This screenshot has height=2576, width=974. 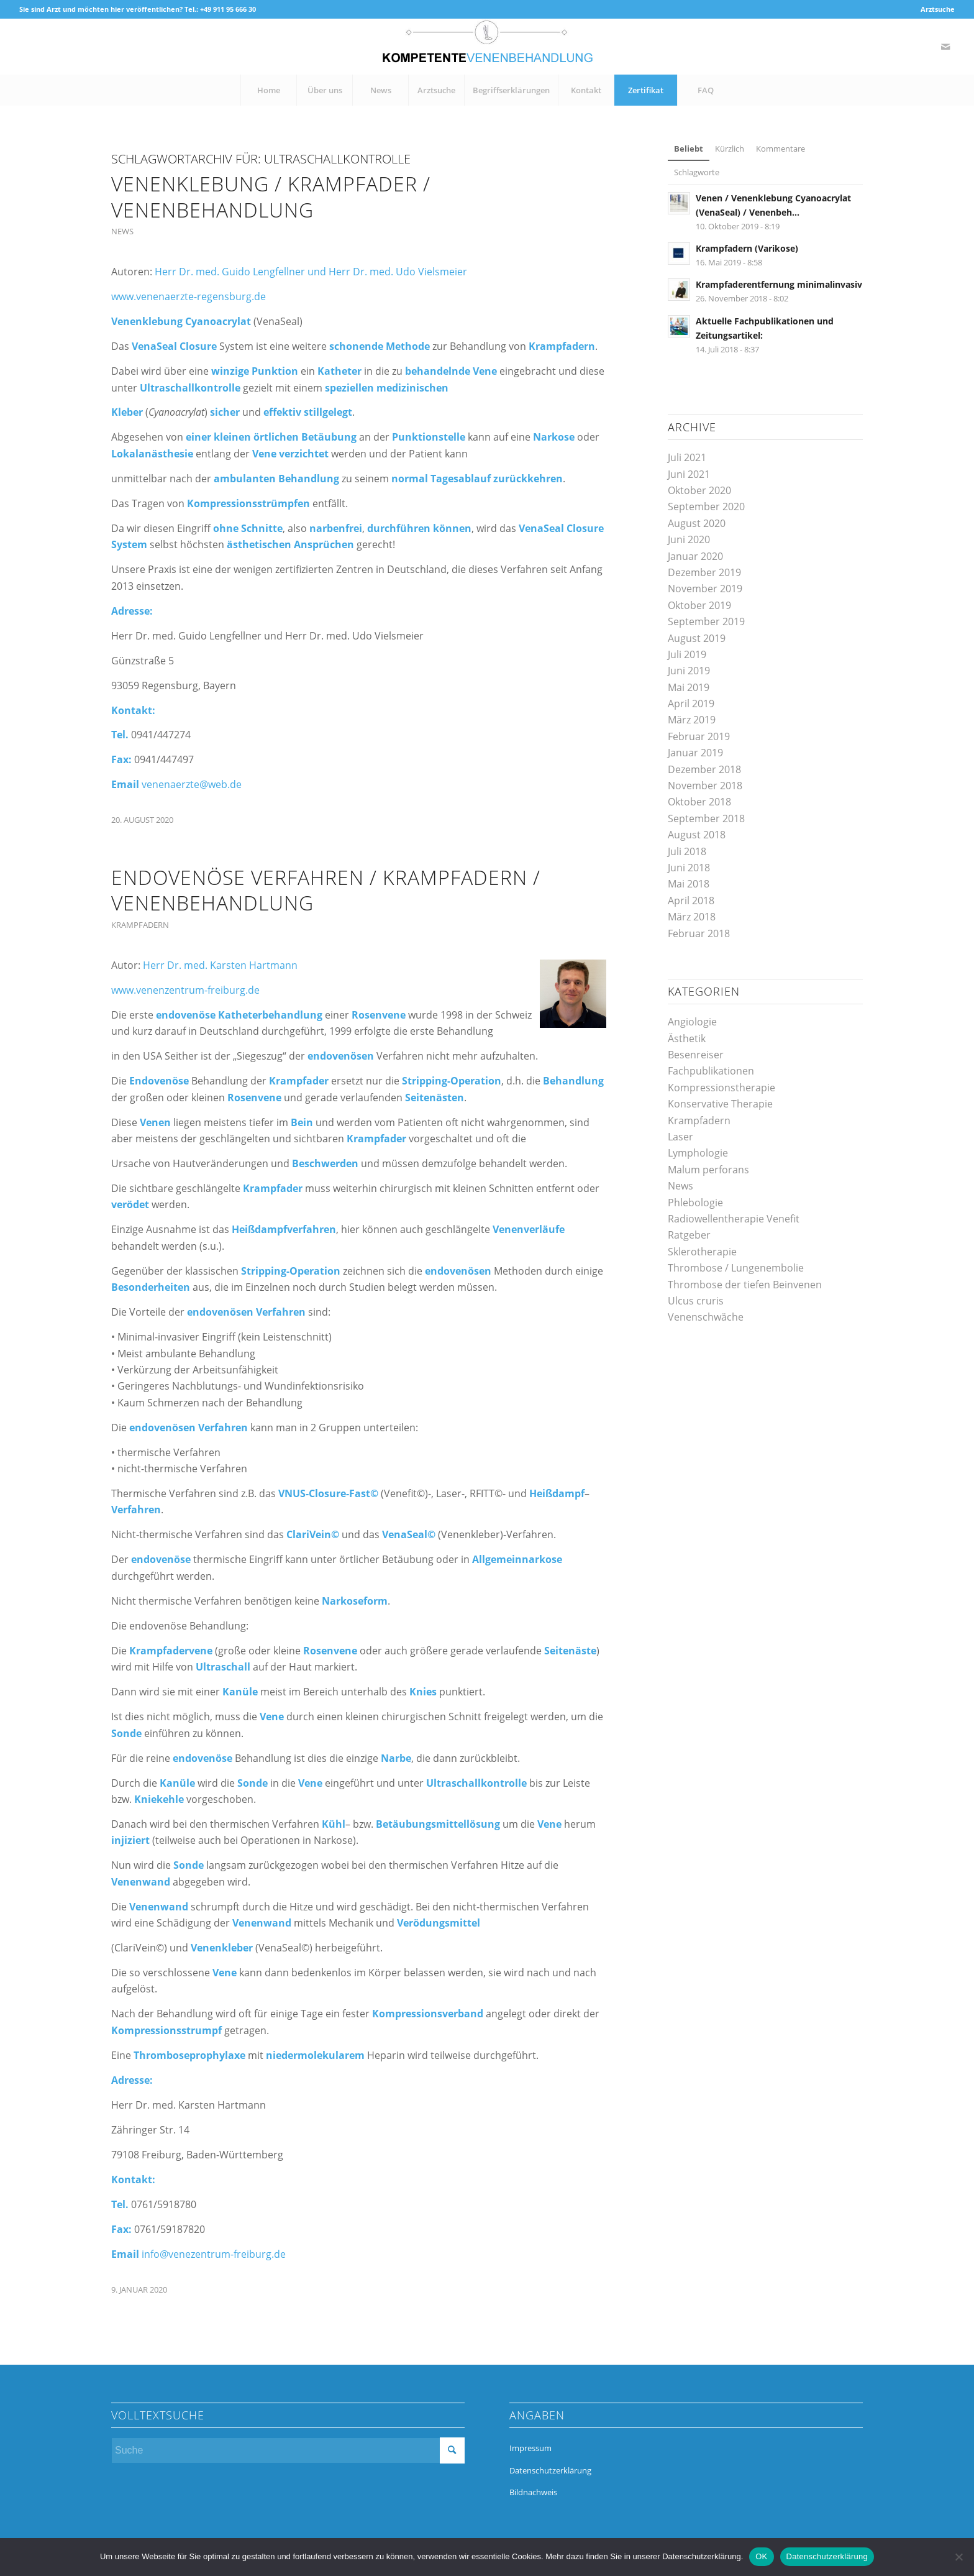 What do you see at coordinates (692, 720) in the screenshot?
I see `März 2019` at bounding box center [692, 720].